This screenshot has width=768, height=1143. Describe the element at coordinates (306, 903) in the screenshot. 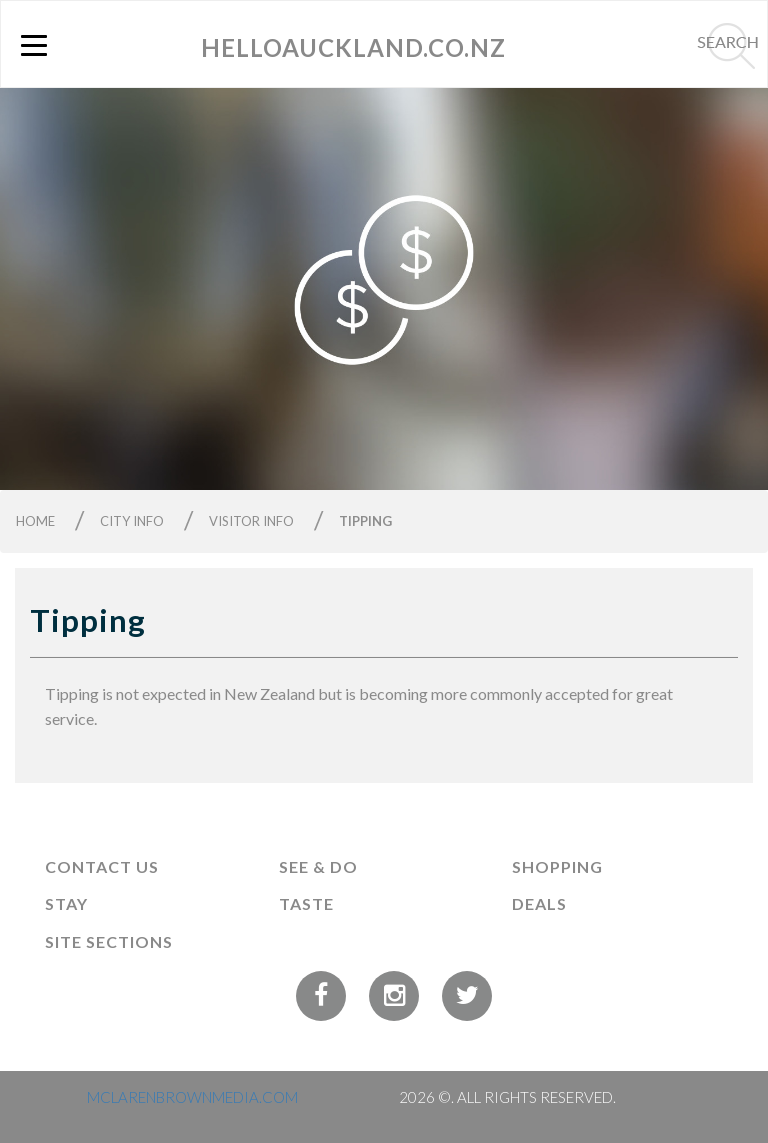

I see `Taste` at that location.